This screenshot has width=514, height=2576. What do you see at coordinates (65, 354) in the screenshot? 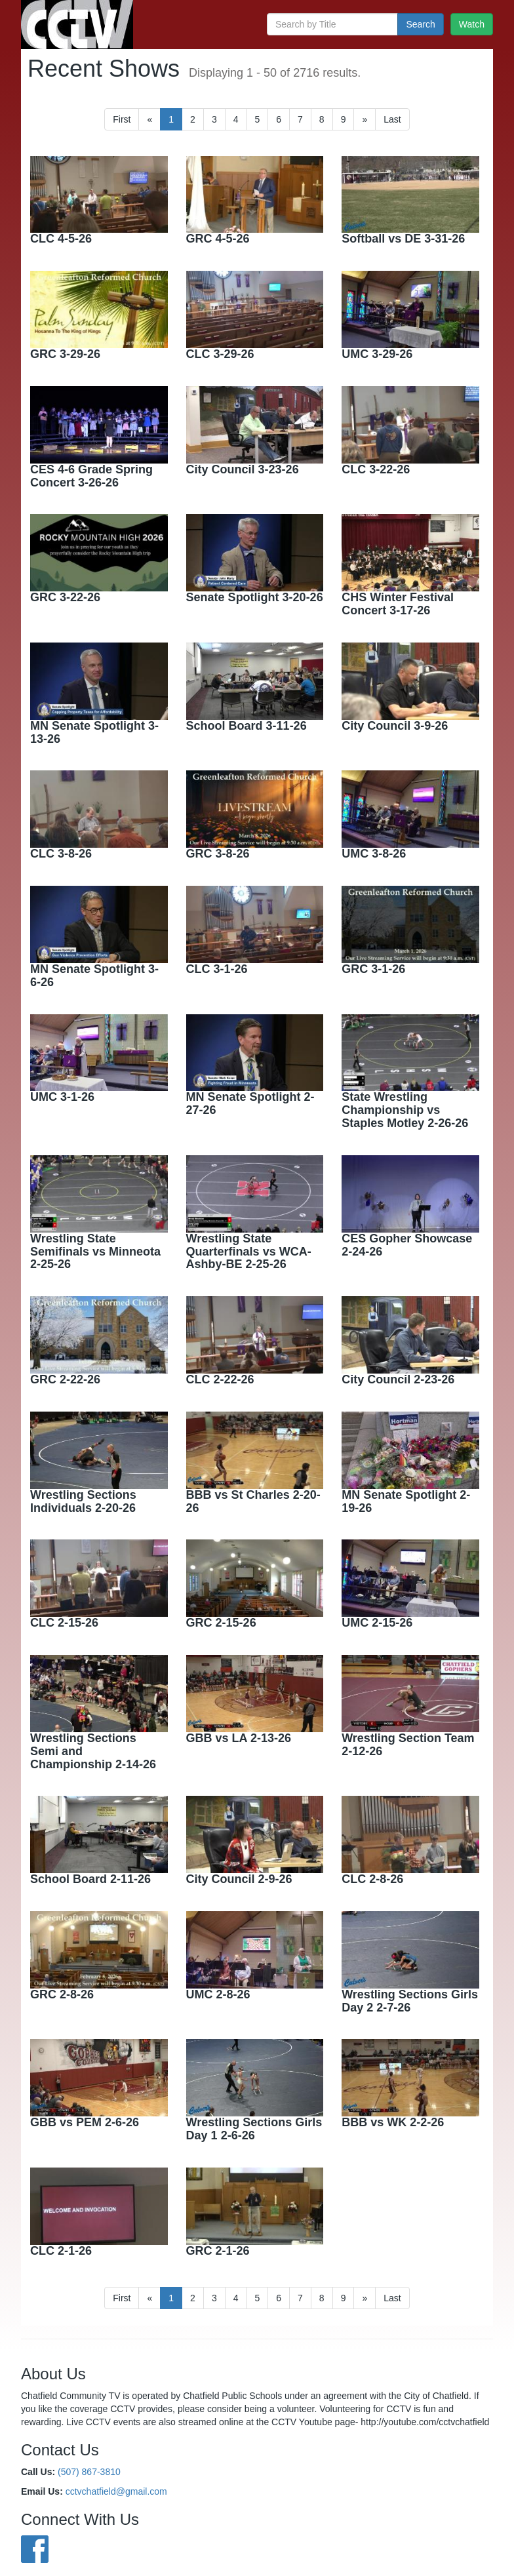
I see `GRC 3-29-26` at bounding box center [65, 354].